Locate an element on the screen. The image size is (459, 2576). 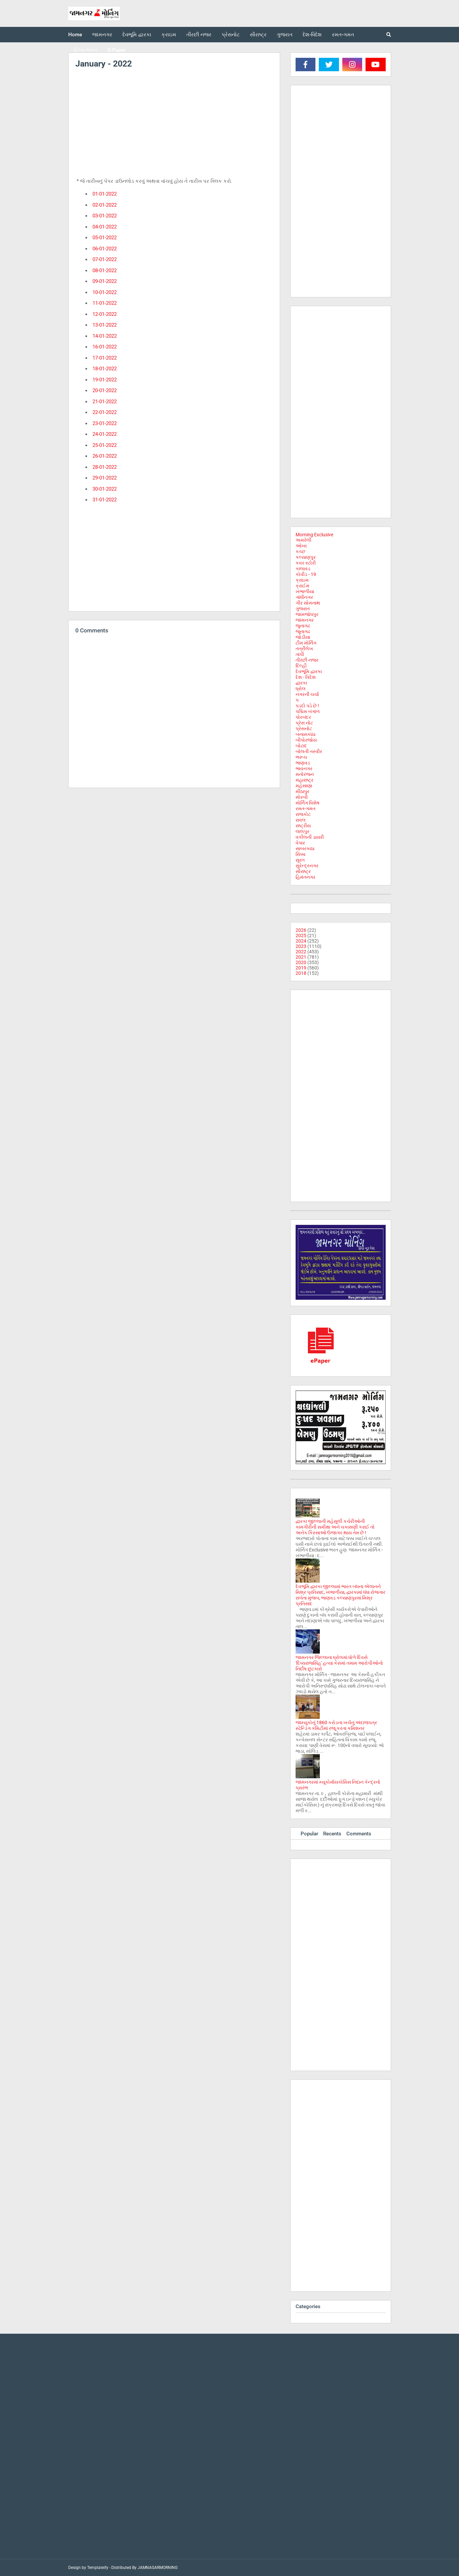
તીરછી નજર is located at coordinates (307, 660).